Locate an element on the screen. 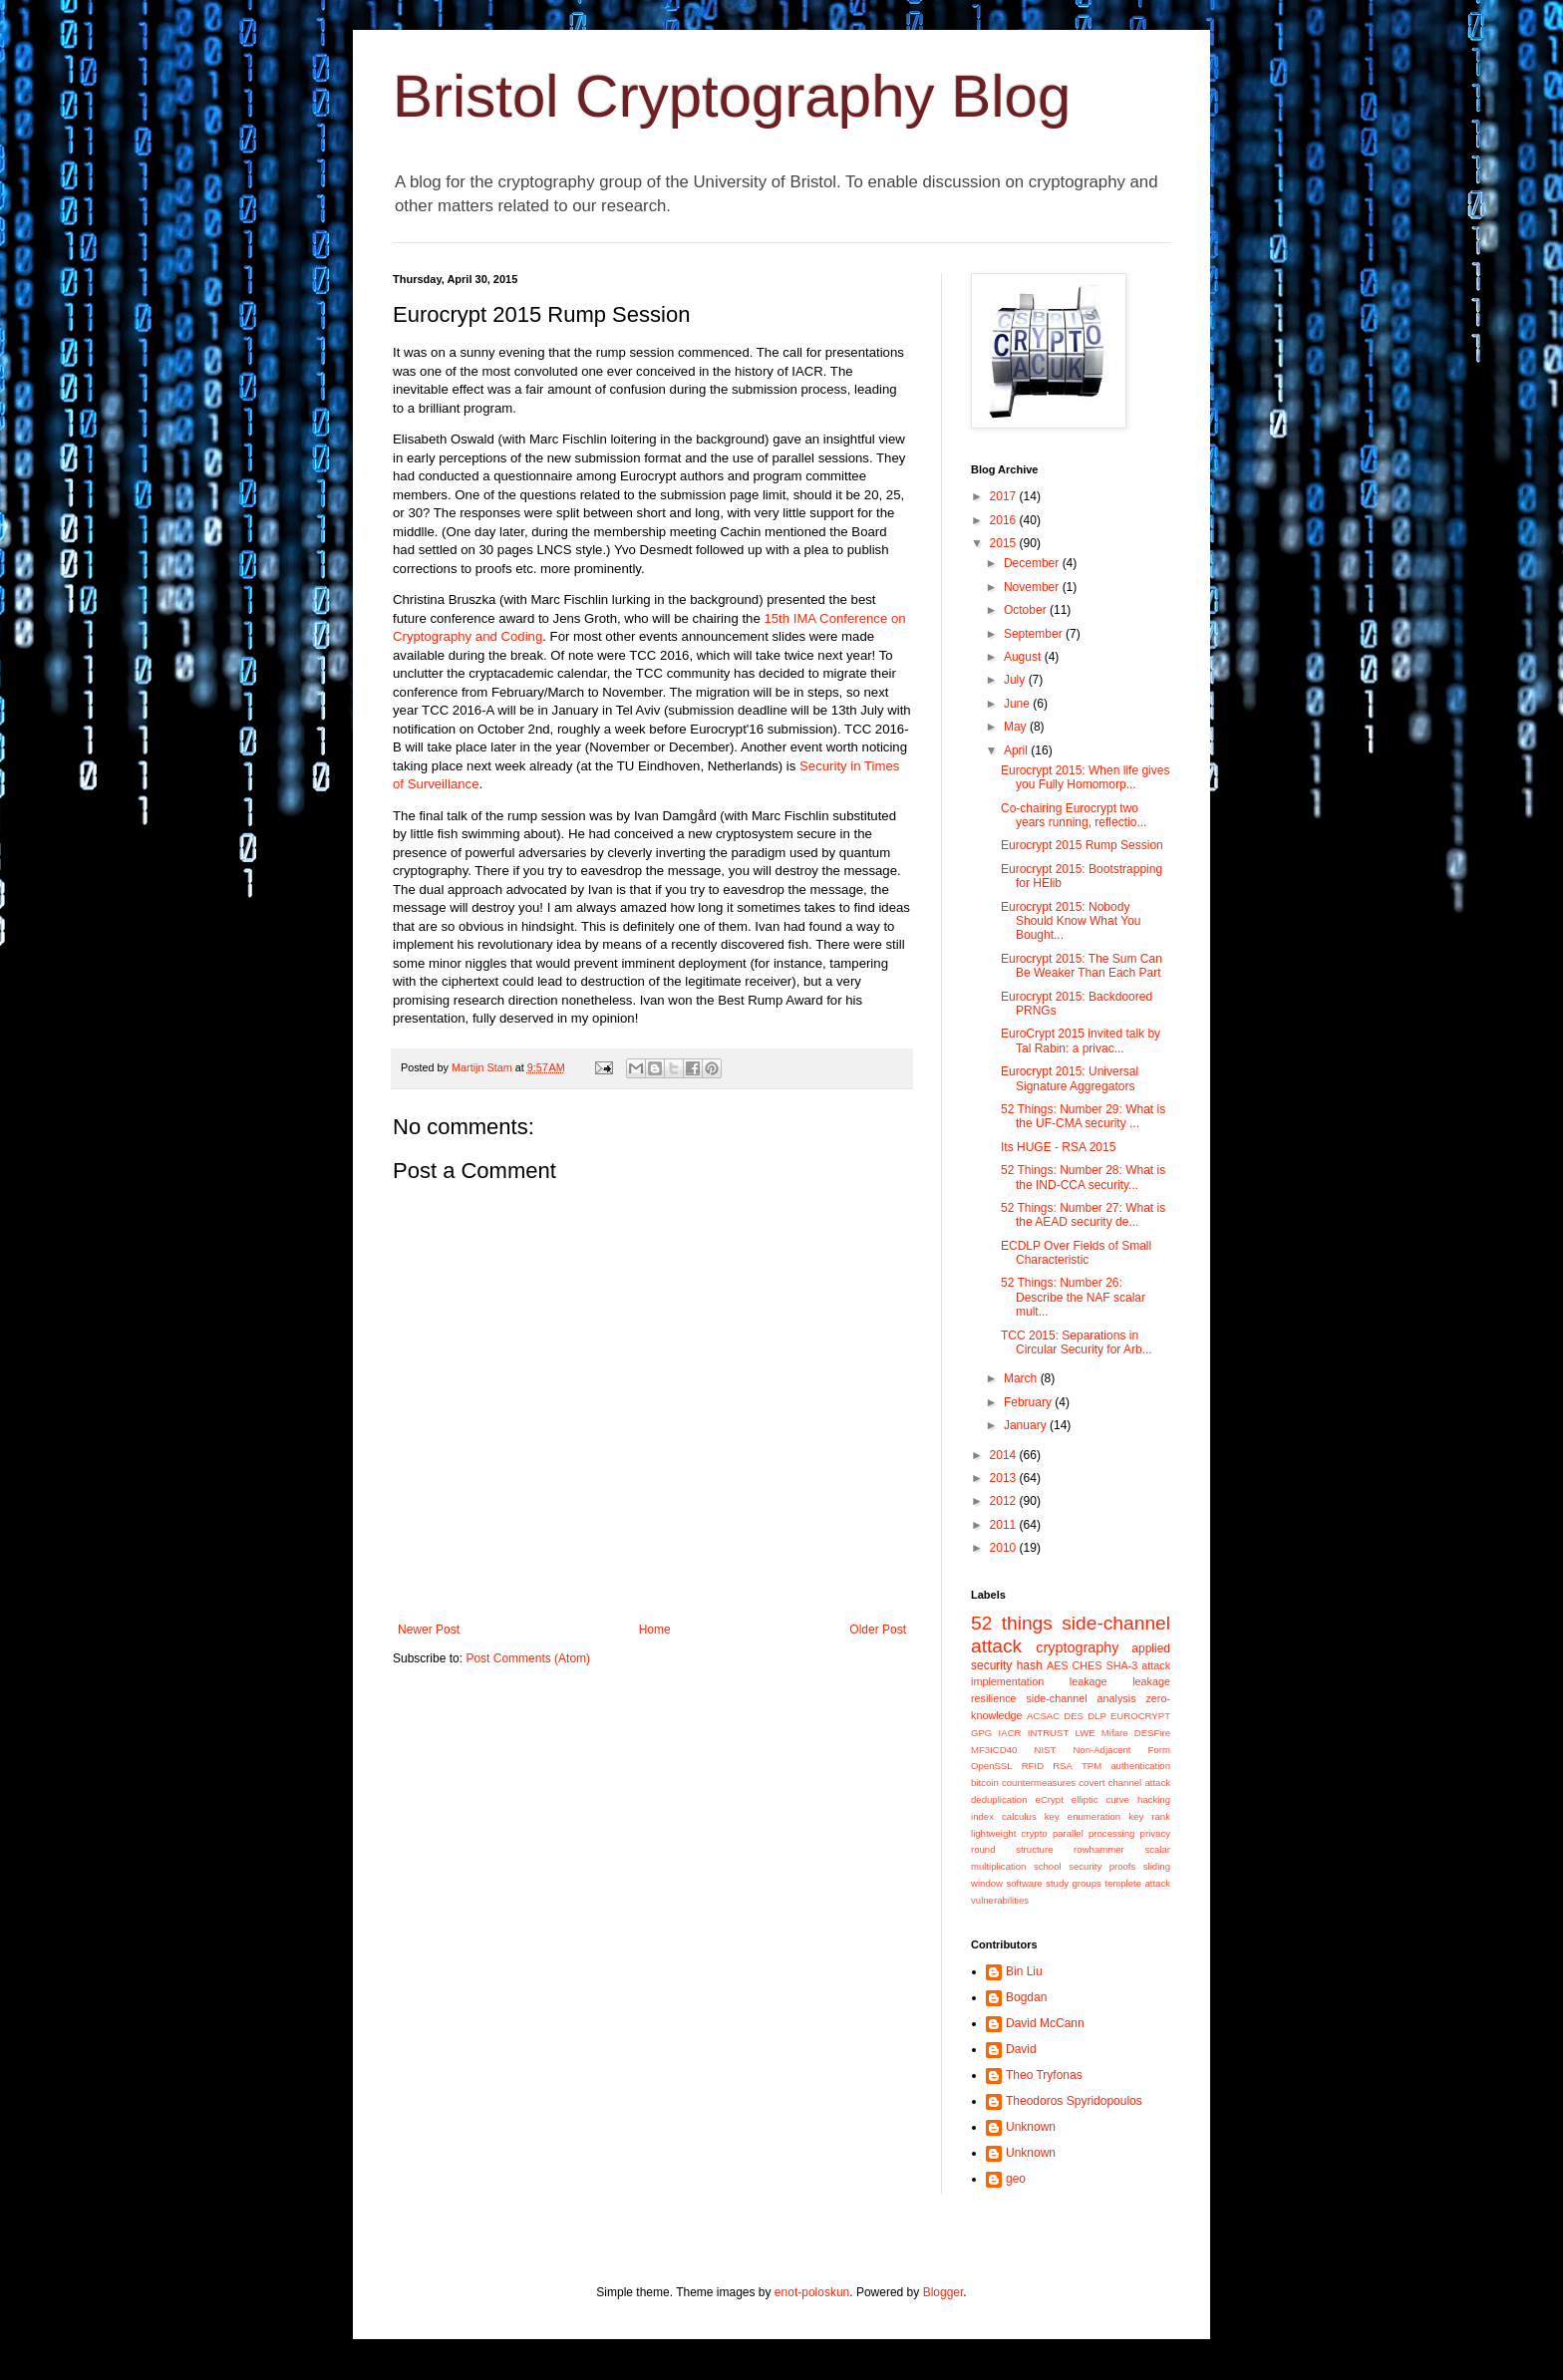  study groups is located at coordinates (1073, 1883).